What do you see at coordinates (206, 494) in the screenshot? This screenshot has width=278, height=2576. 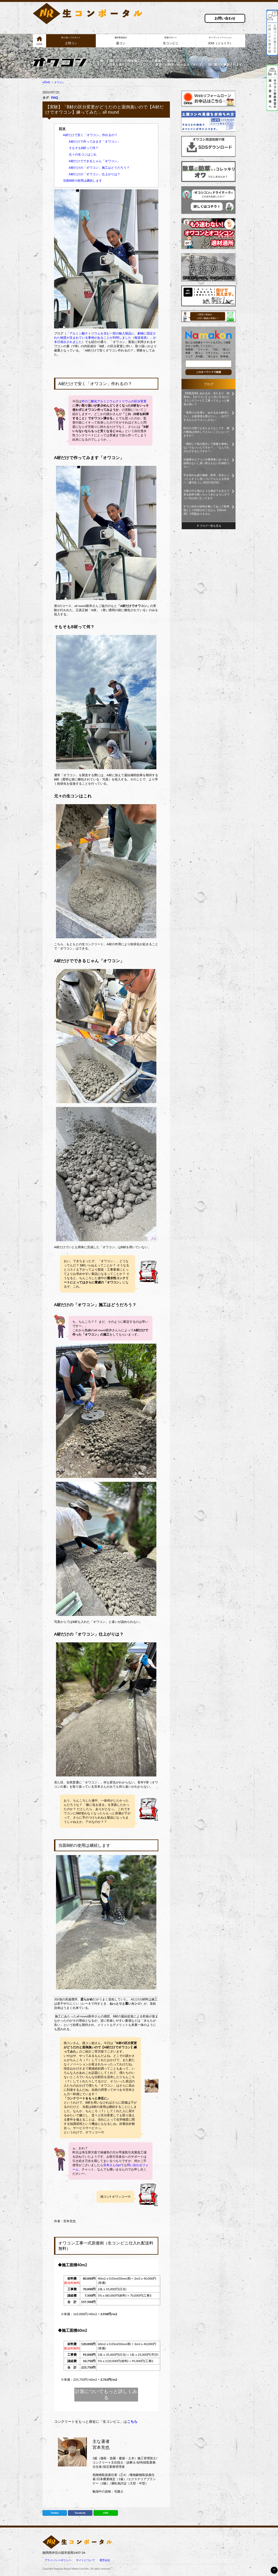 I see `大阪の中心地のような都会でも生えて来る雑草や困っちゃう水たまりにオワコン®︎お役に立ってます` at bounding box center [206, 494].